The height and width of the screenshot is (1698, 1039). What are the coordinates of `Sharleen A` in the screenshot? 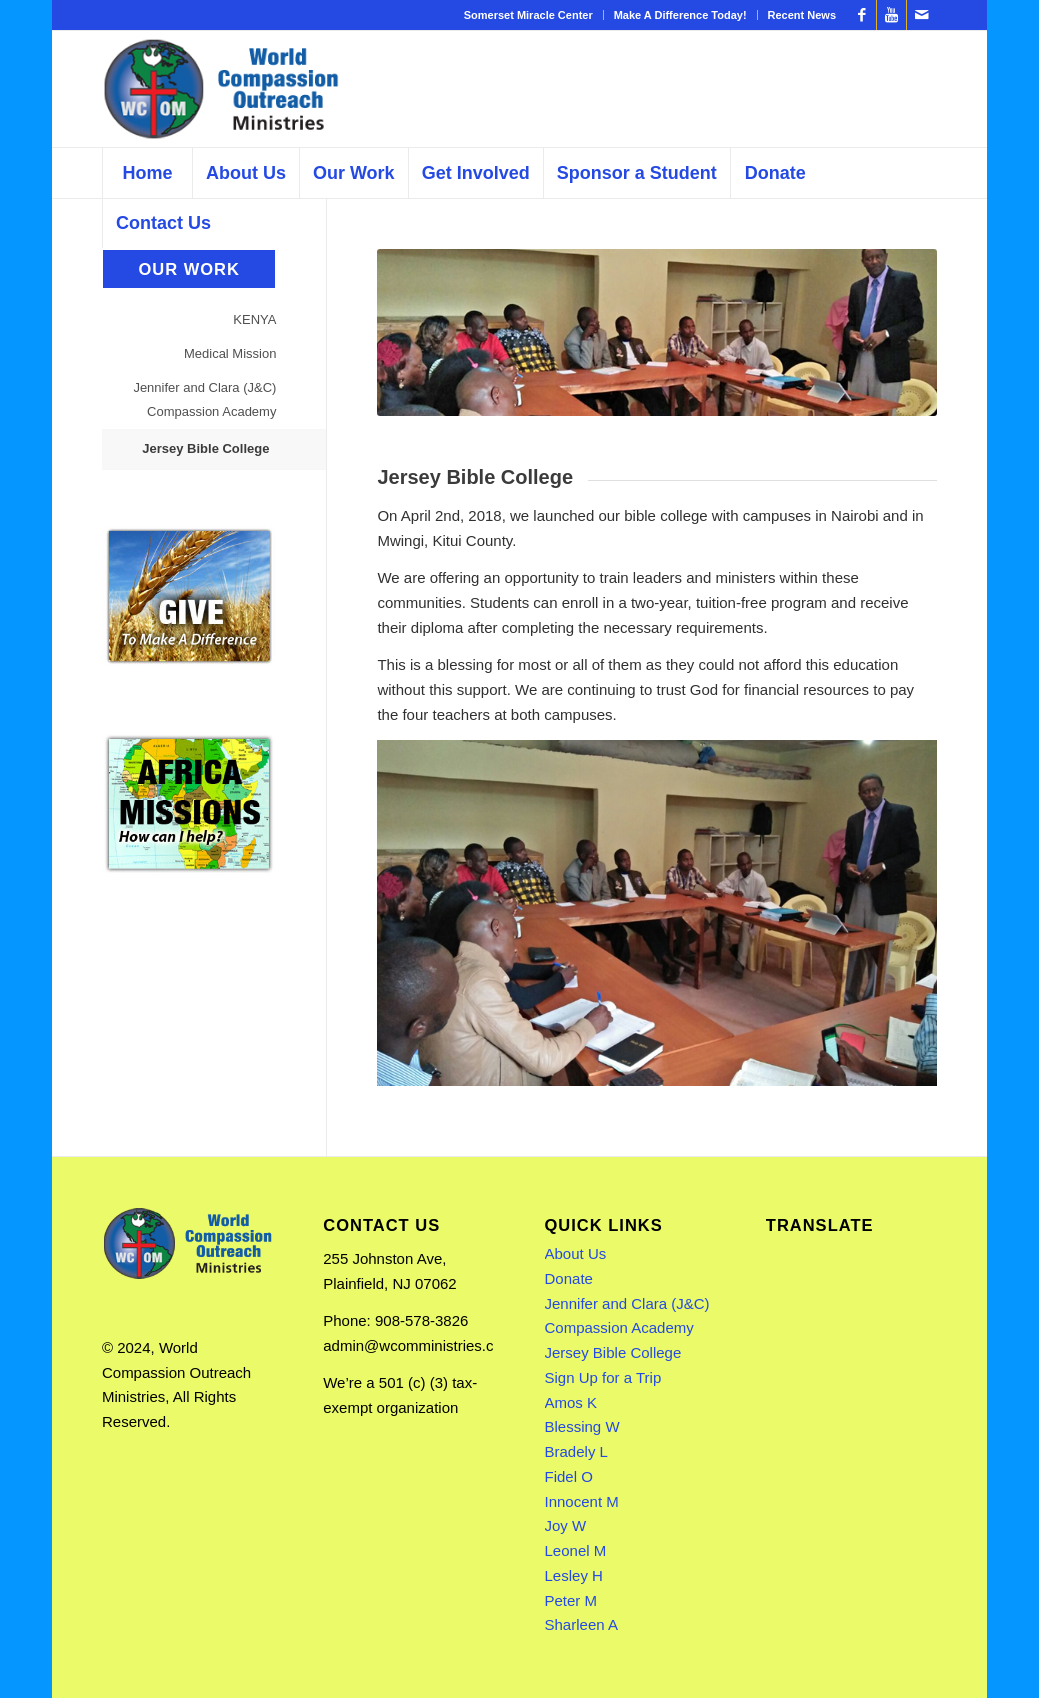 It's located at (581, 1624).